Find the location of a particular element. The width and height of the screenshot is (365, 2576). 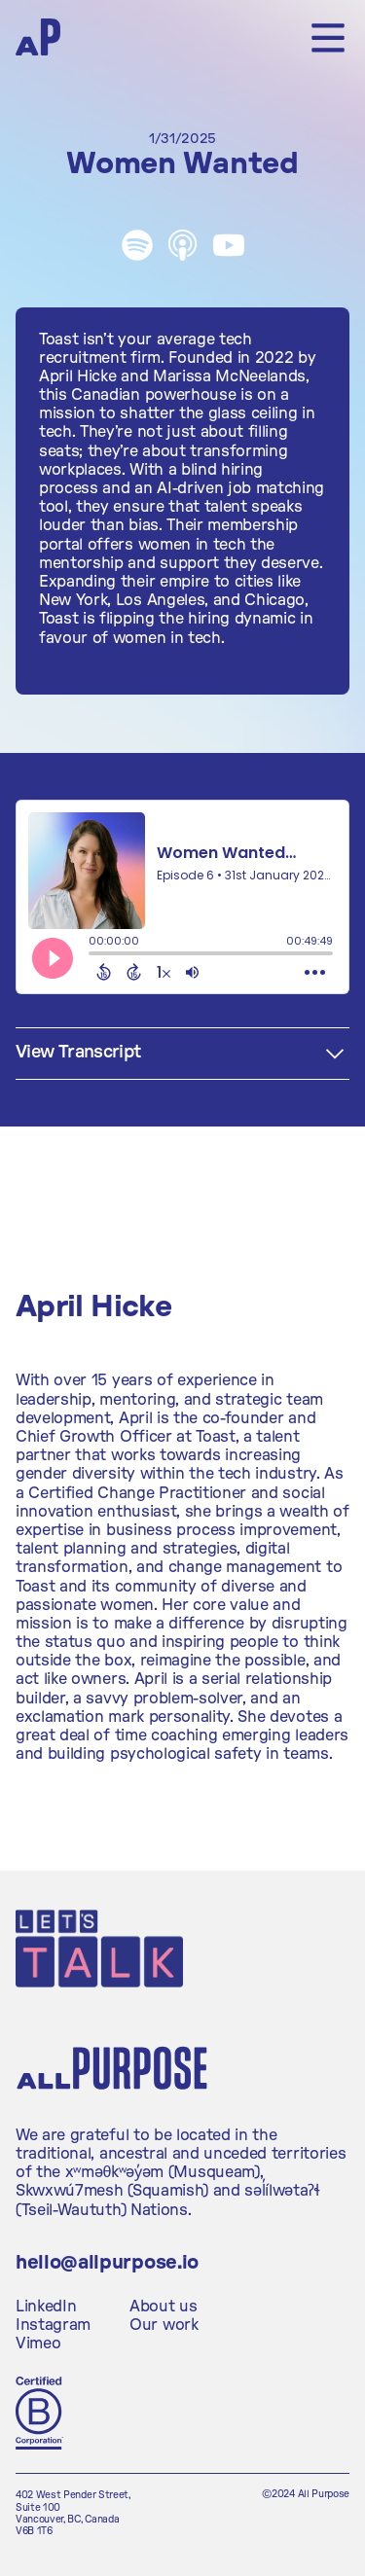

Our work is located at coordinates (163, 2325).